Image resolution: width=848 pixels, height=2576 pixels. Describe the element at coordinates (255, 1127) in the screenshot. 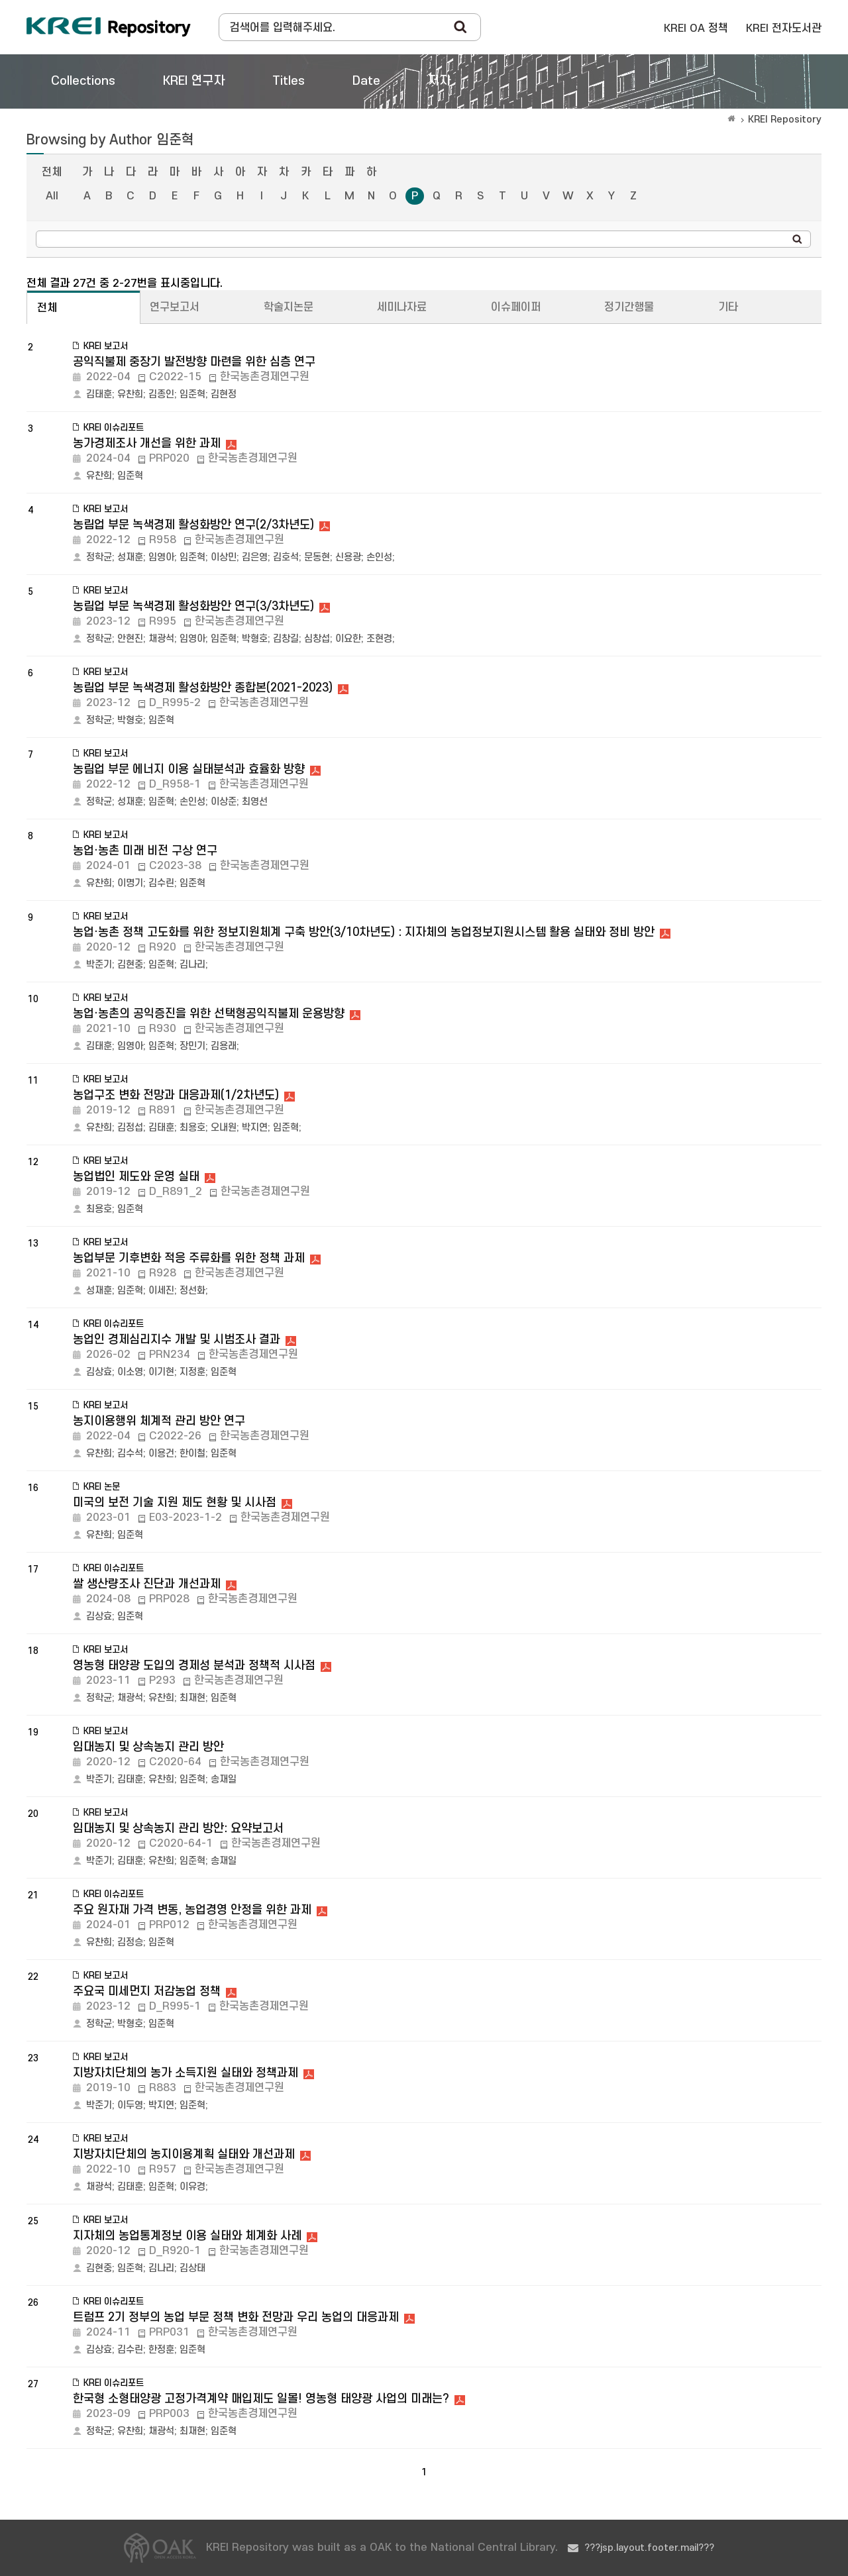

I see `박지연` at that location.